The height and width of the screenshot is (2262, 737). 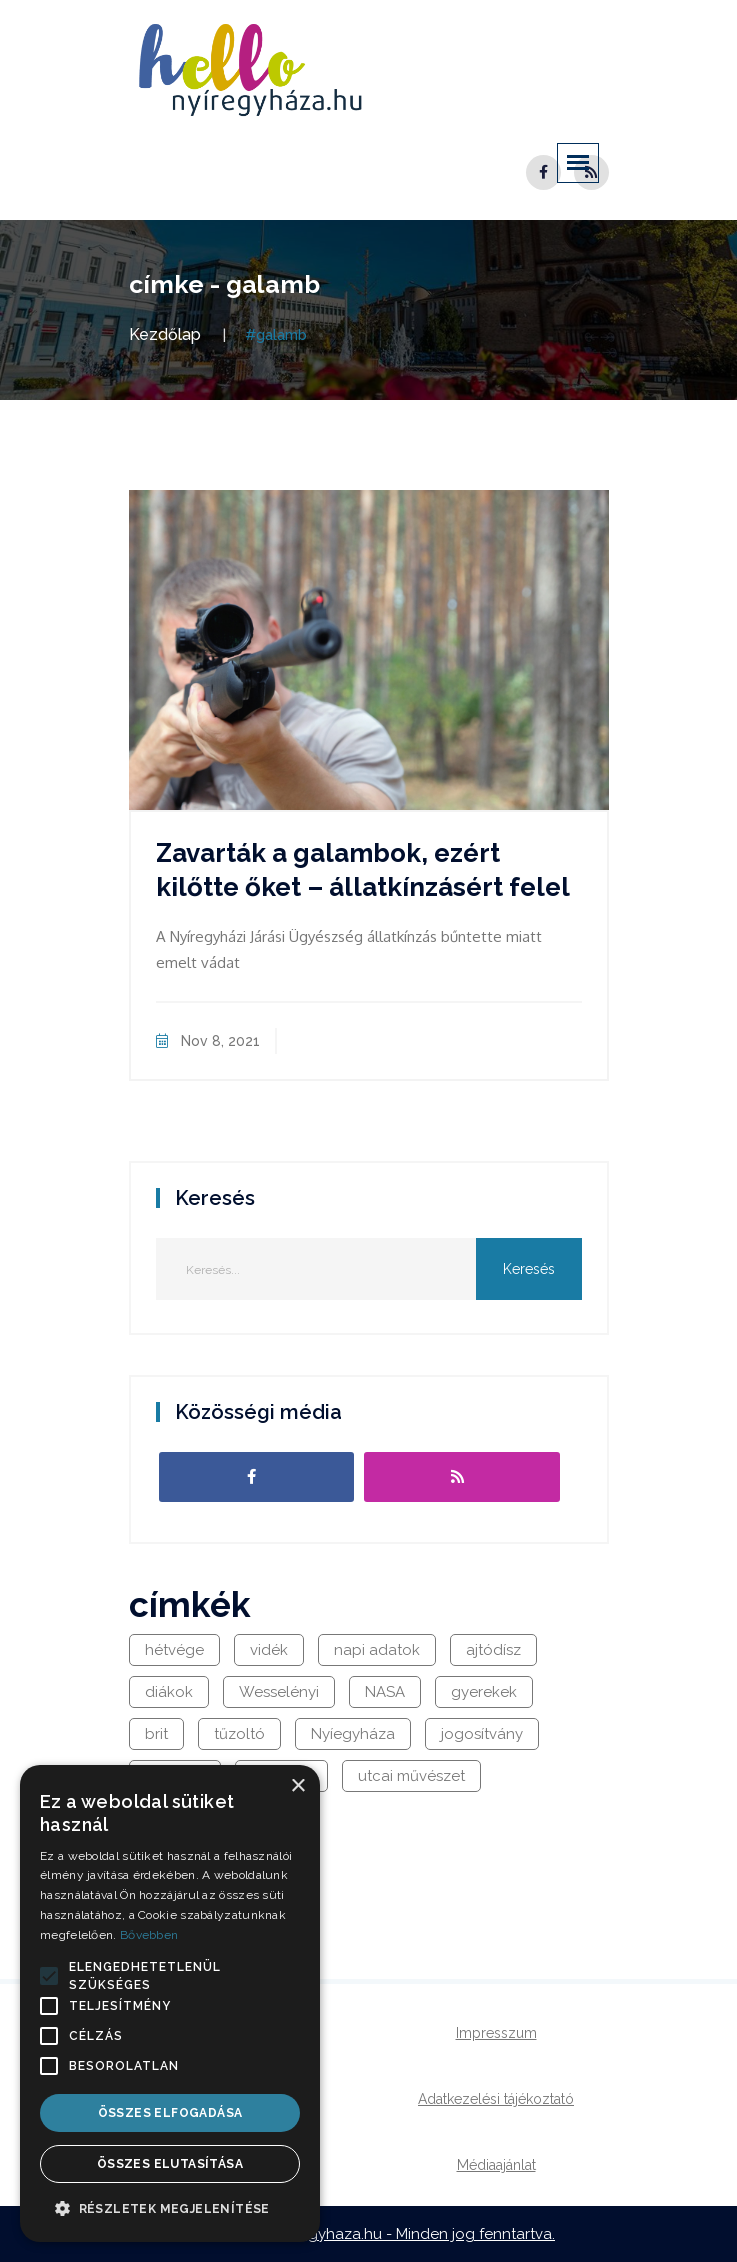 I want to click on Bővebben [Bővebben, opens a new window], so click(x=149, y=1935).